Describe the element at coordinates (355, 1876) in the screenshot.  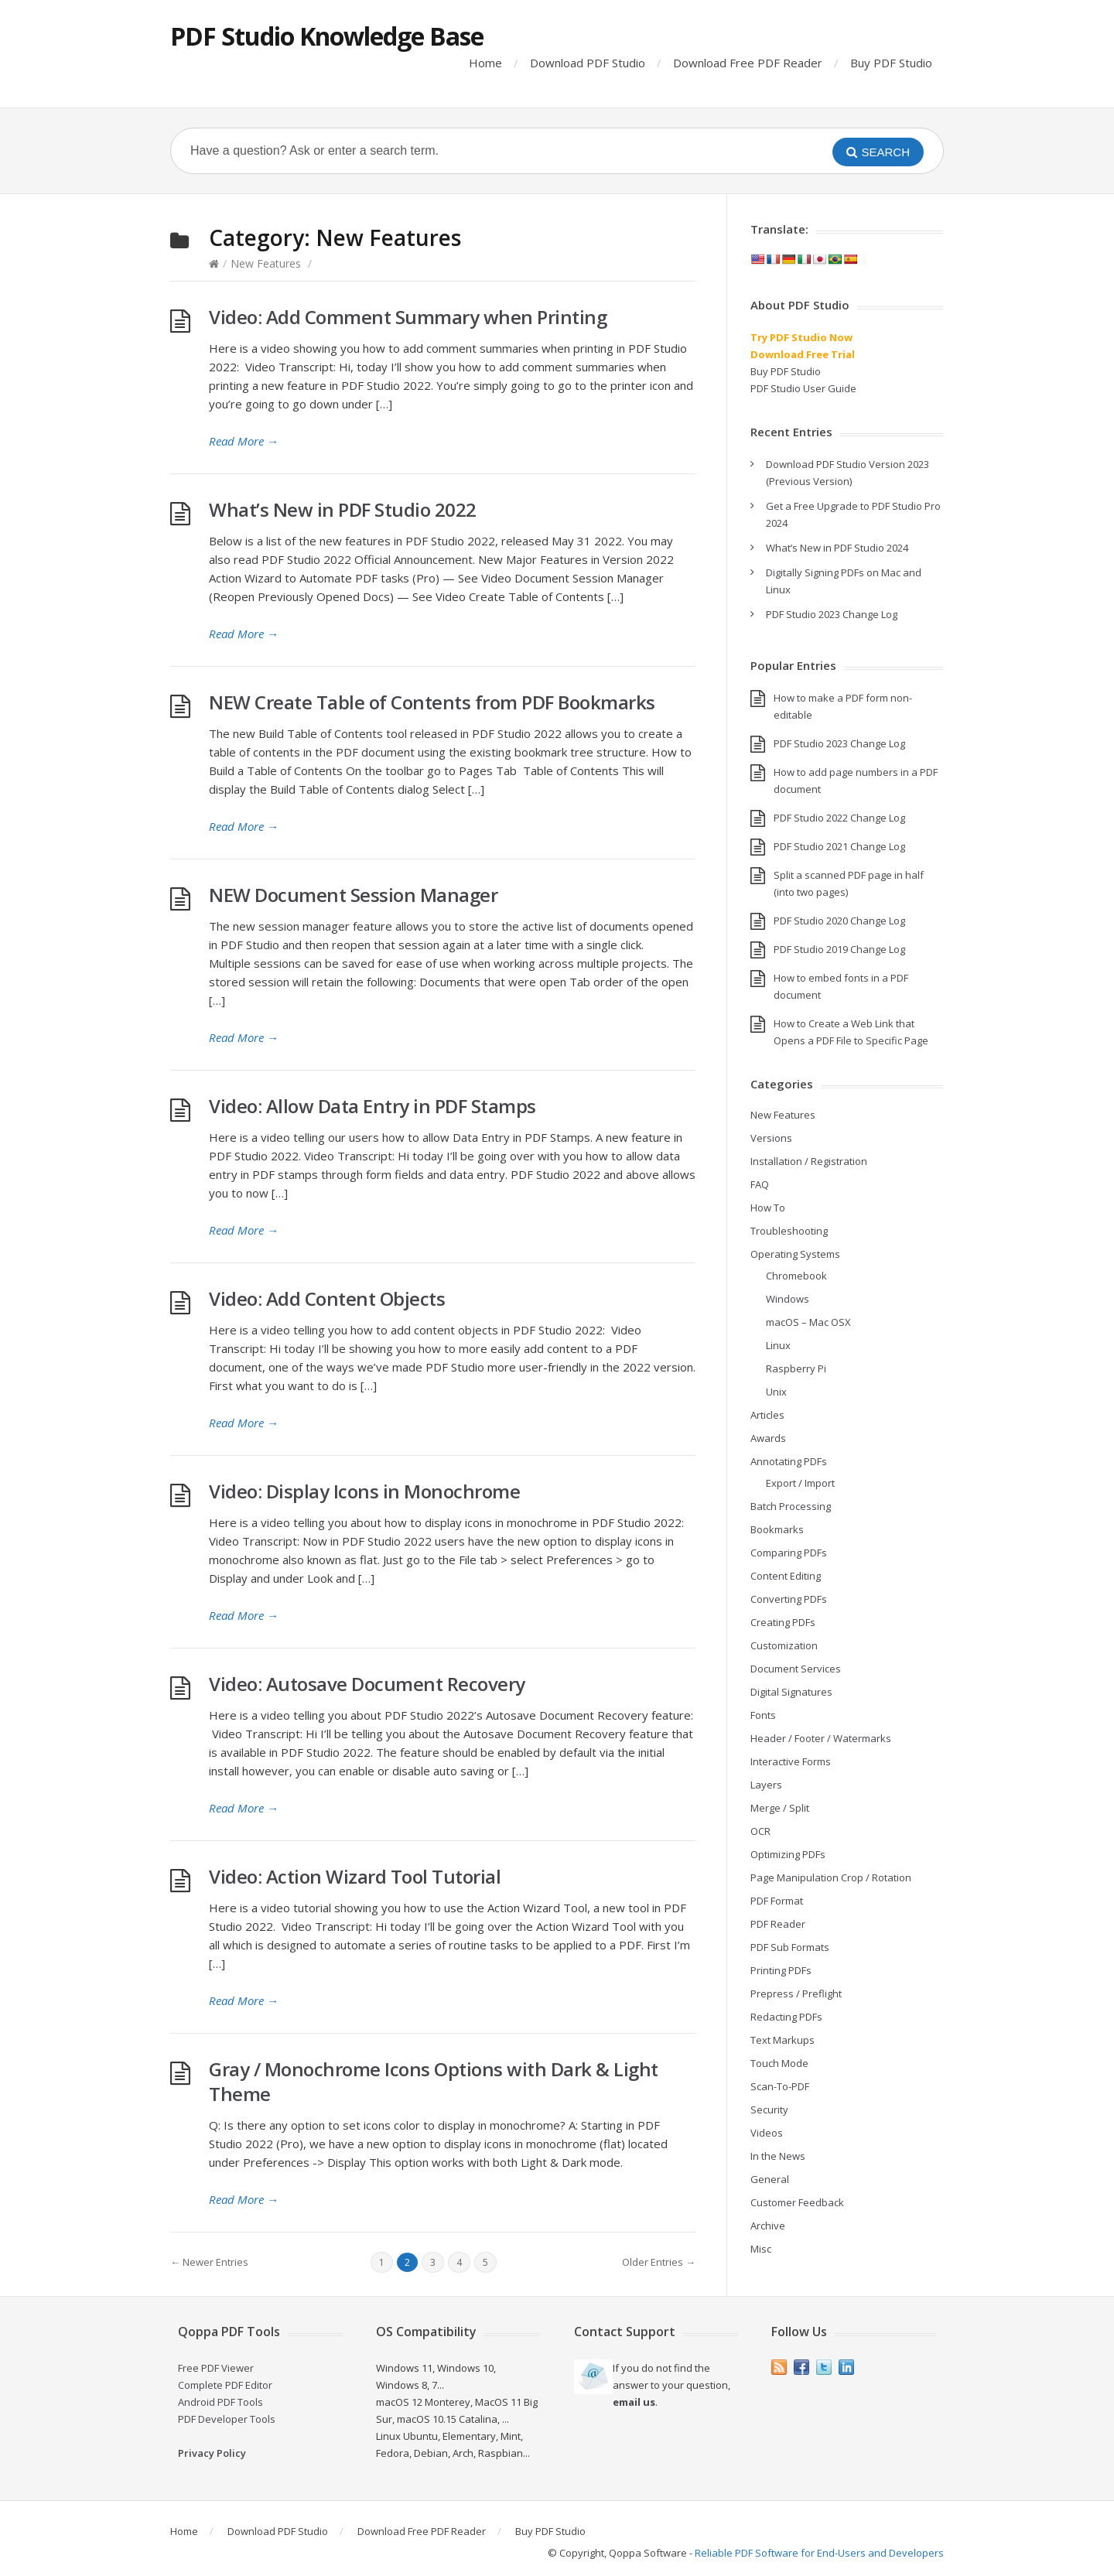
I see `Video: Action Wizard Tool Tutorial` at that location.